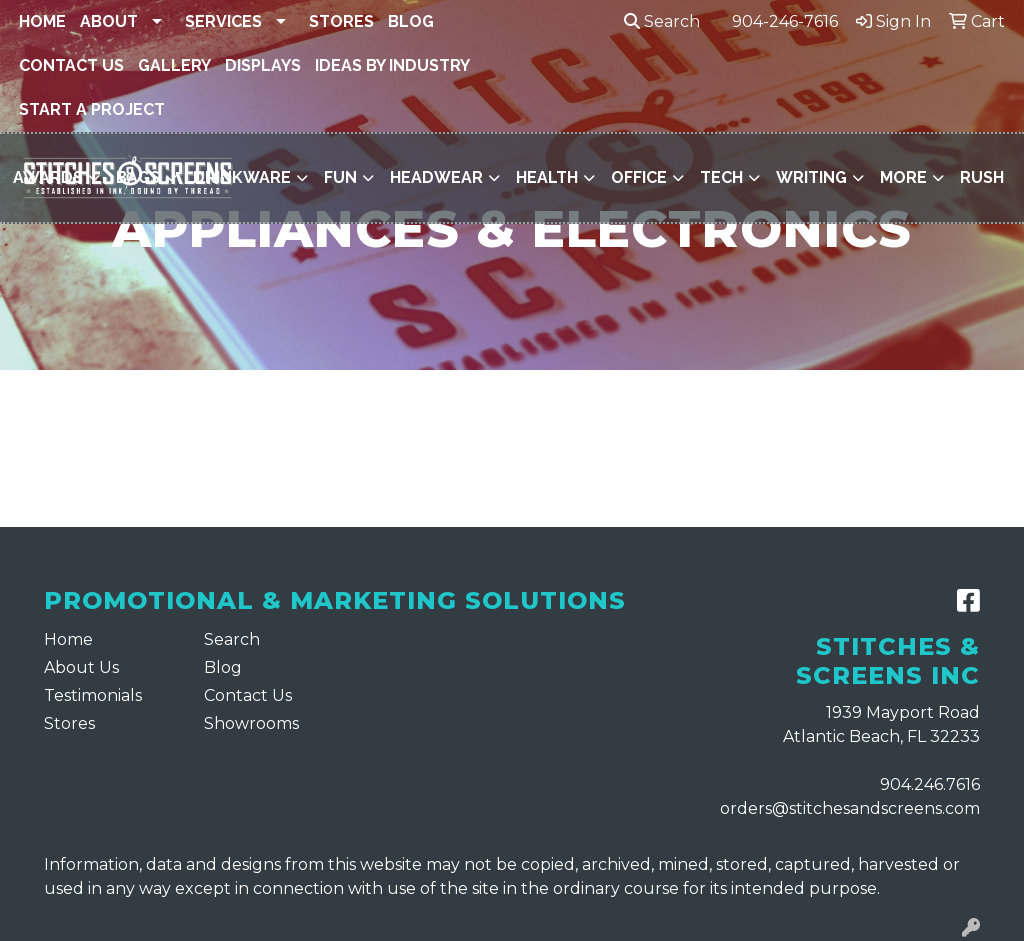 The image size is (1024, 941). What do you see at coordinates (242, 177) in the screenshot?
I see `Drinkware [button]` at bounding box center [242, 177].